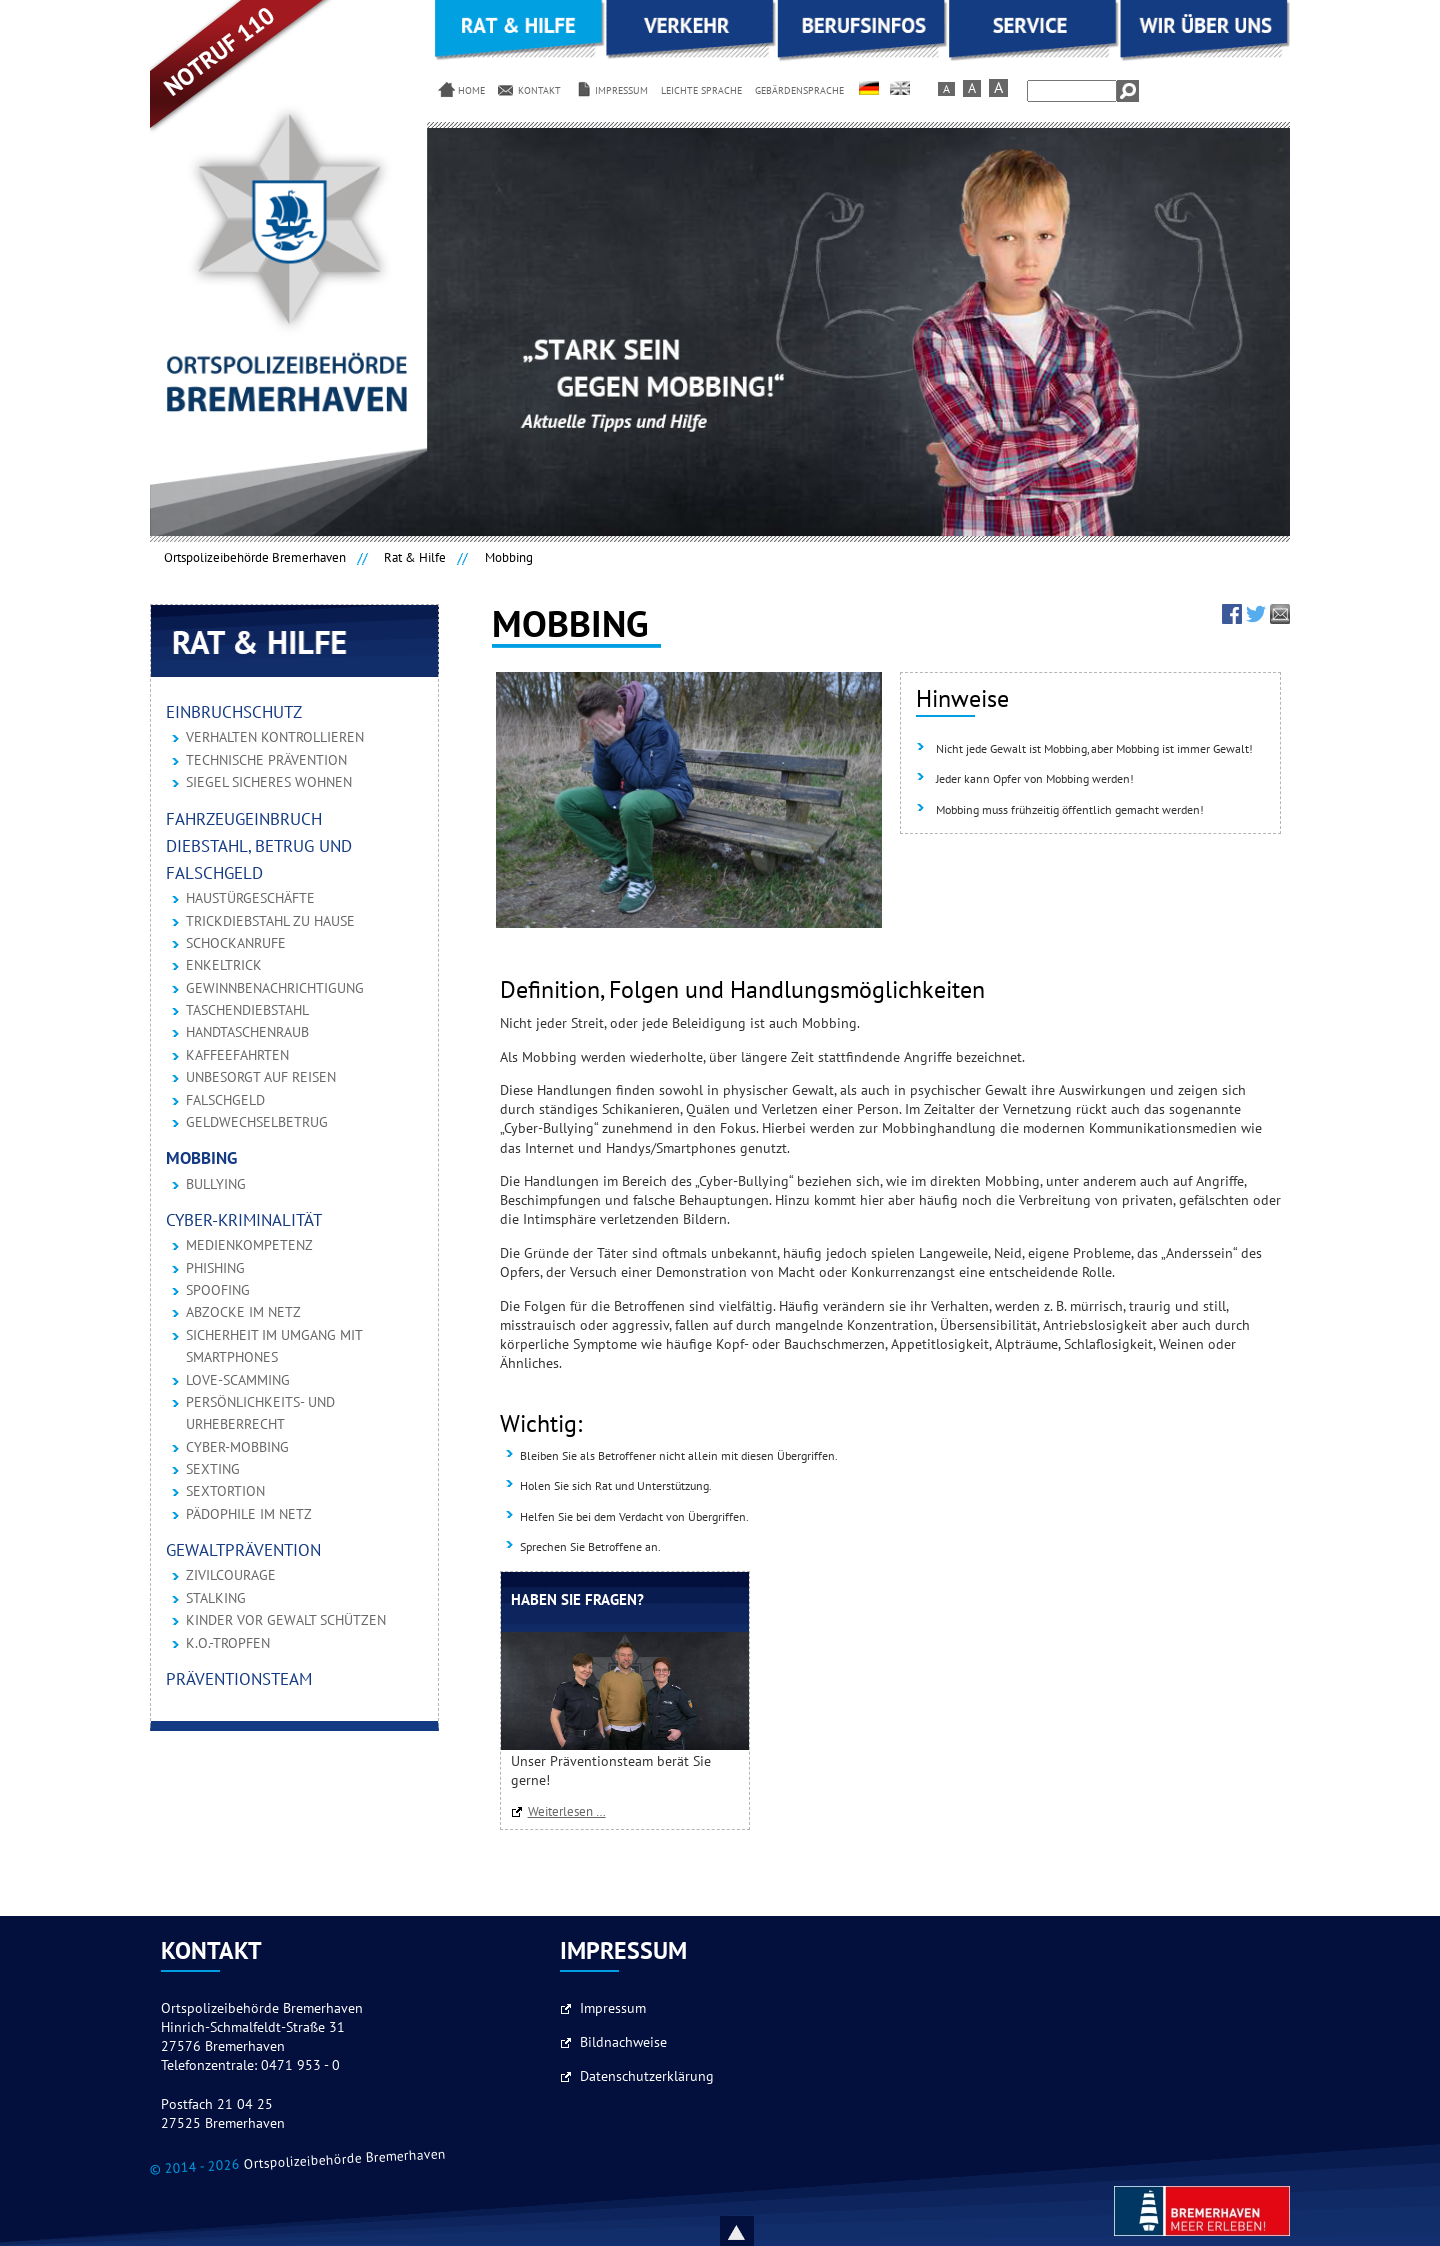  What do you see at coordinates (623, 2043) in the screenshot?
I see `Bildnachweise` at bounding box center [623, 2043].